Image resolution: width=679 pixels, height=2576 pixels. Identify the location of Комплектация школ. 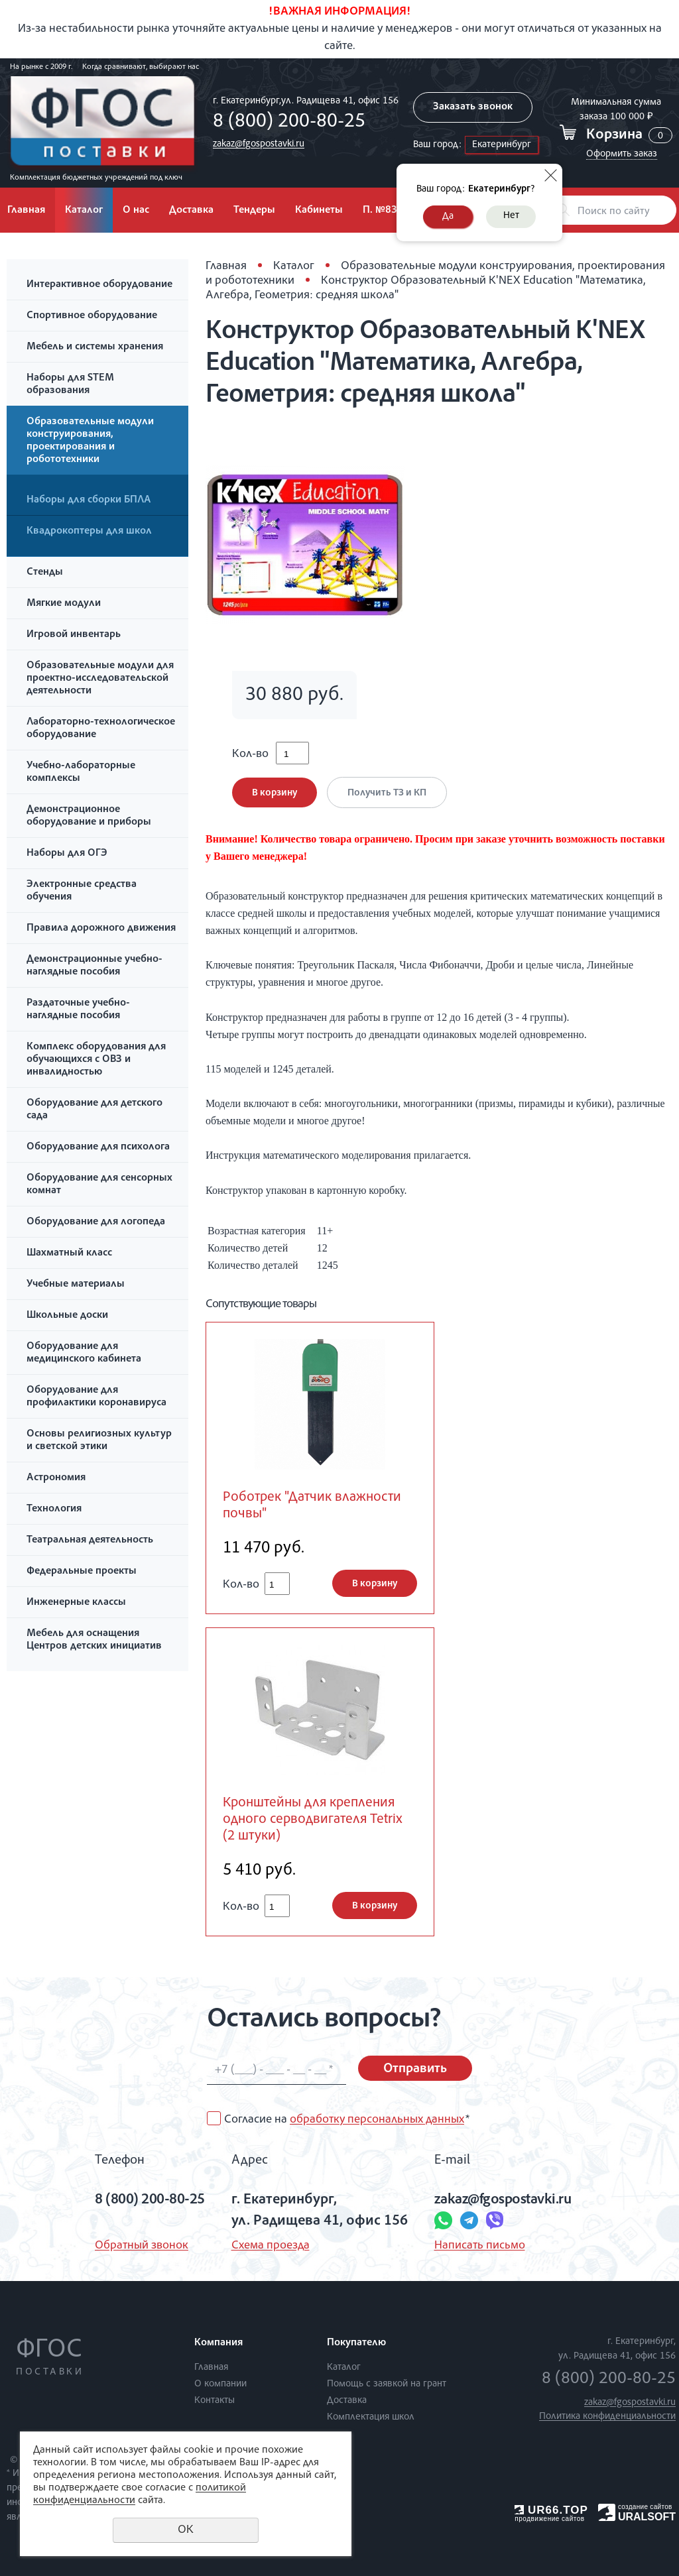
(370, 2417).